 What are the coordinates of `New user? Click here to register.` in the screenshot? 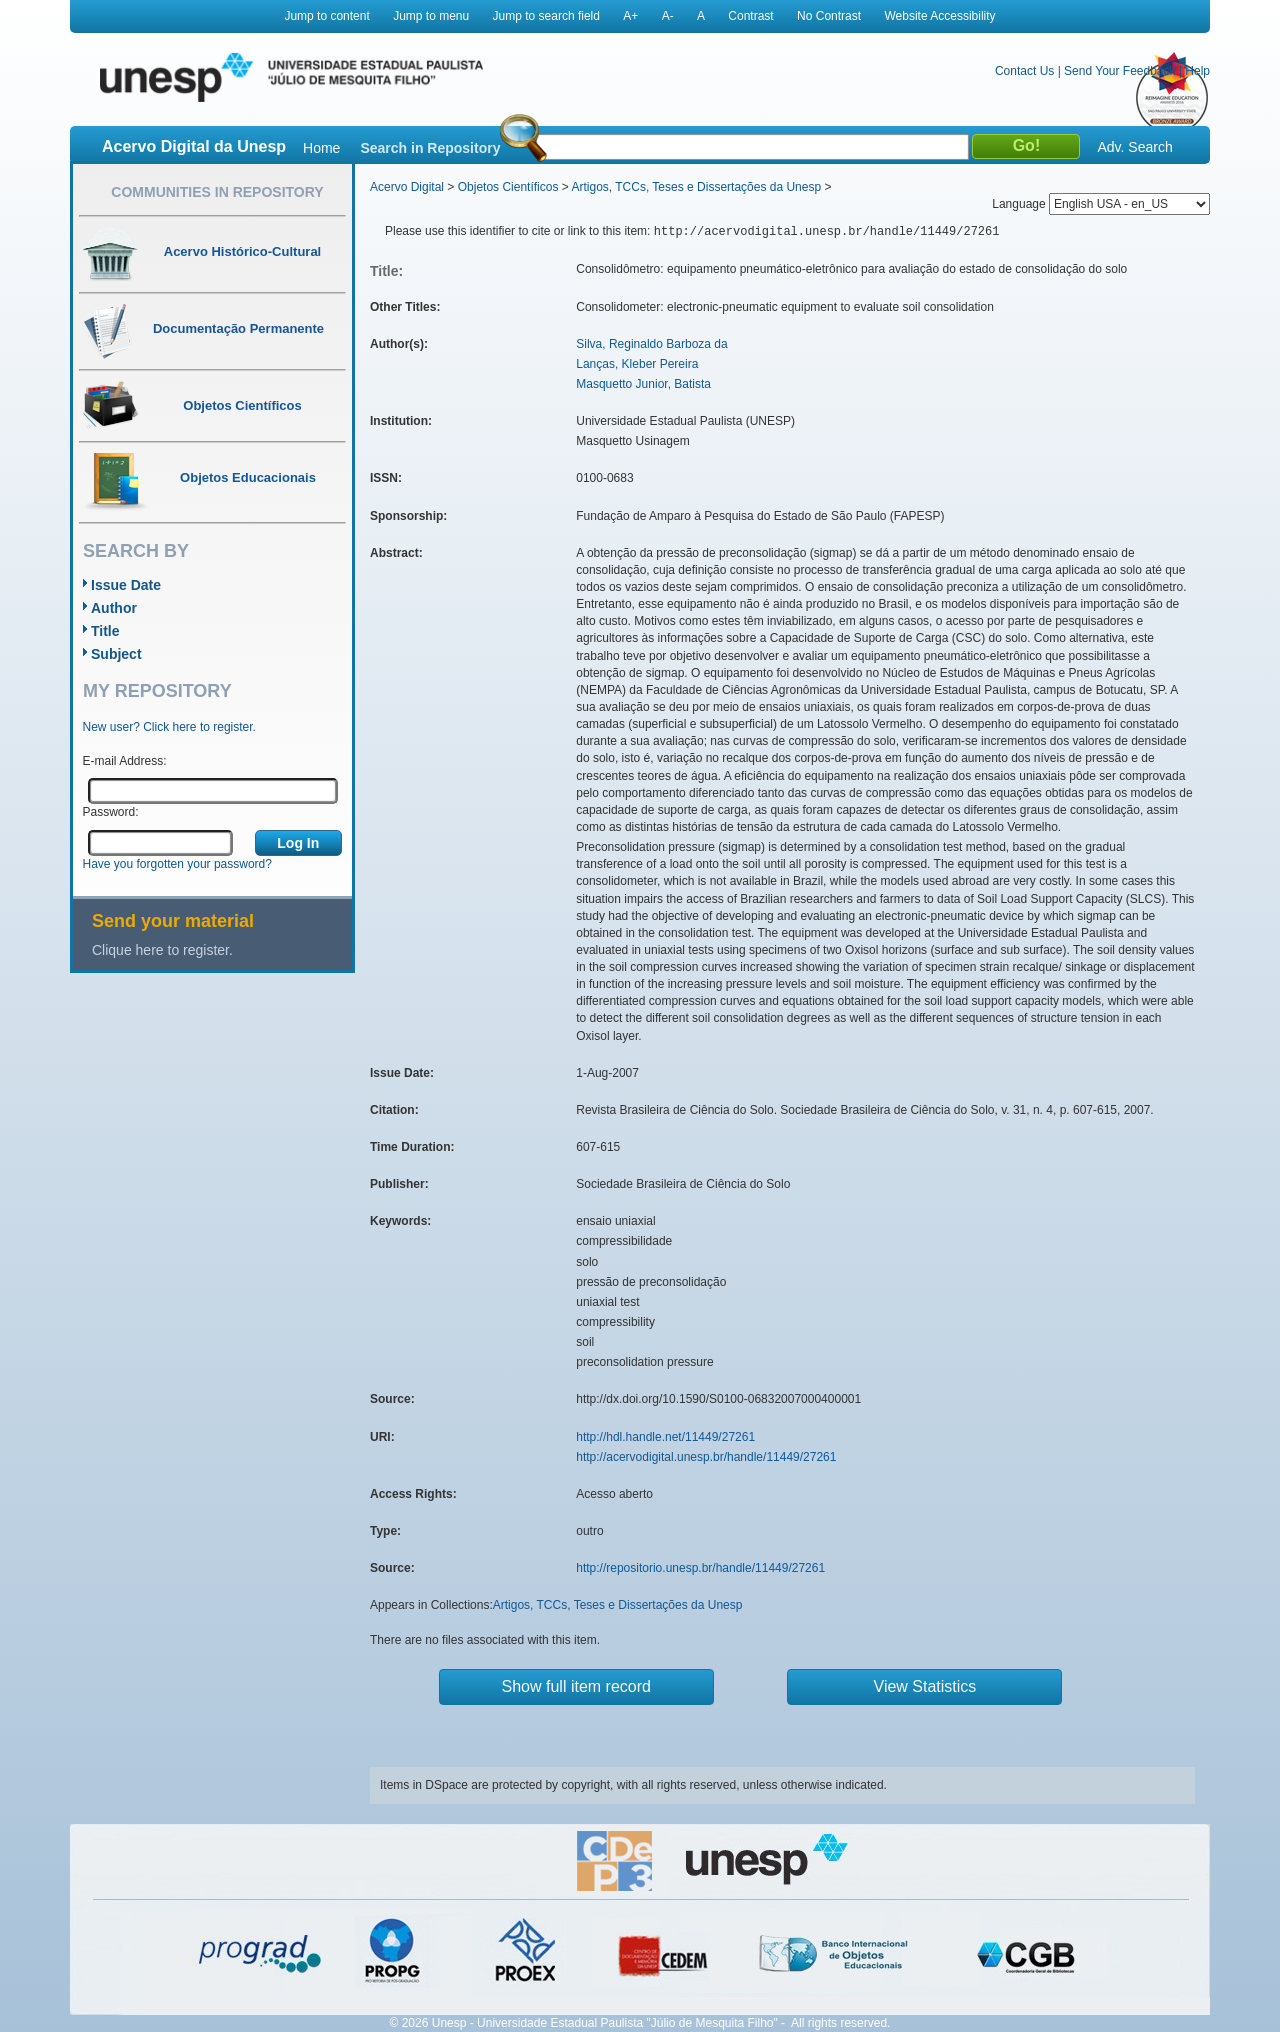 It's located at (169, 727).